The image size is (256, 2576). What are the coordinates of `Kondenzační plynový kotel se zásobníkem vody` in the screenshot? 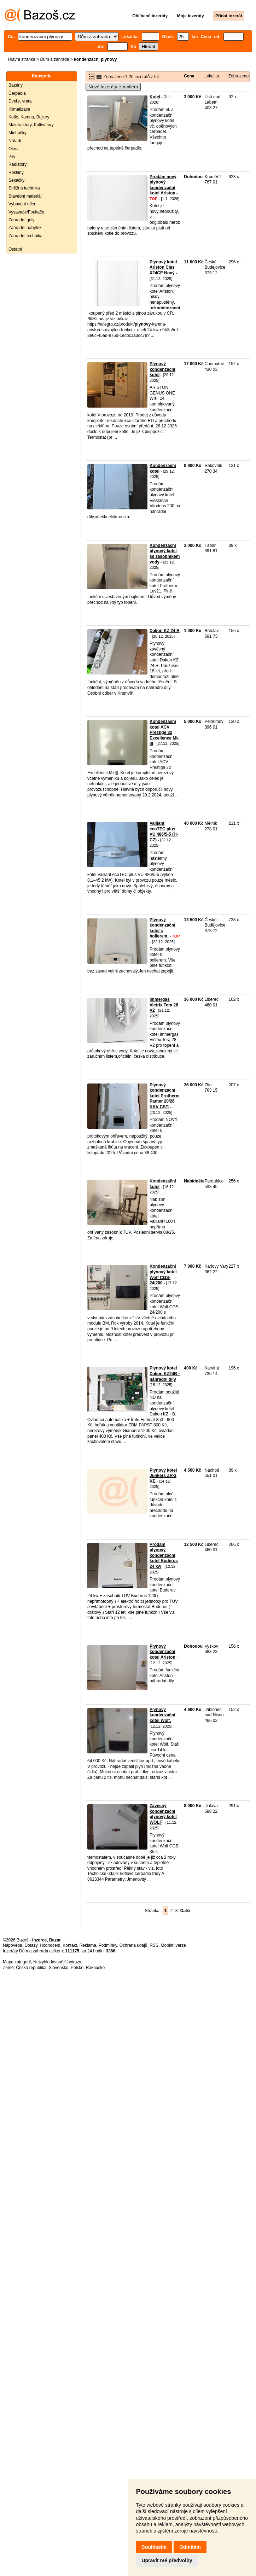 It's located at (165, 554).